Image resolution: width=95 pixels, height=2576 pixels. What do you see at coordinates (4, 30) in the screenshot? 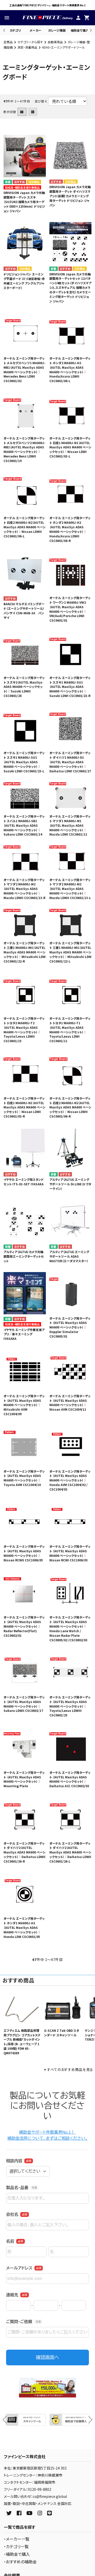
I see `Previous` at bounding box center [4, 30].